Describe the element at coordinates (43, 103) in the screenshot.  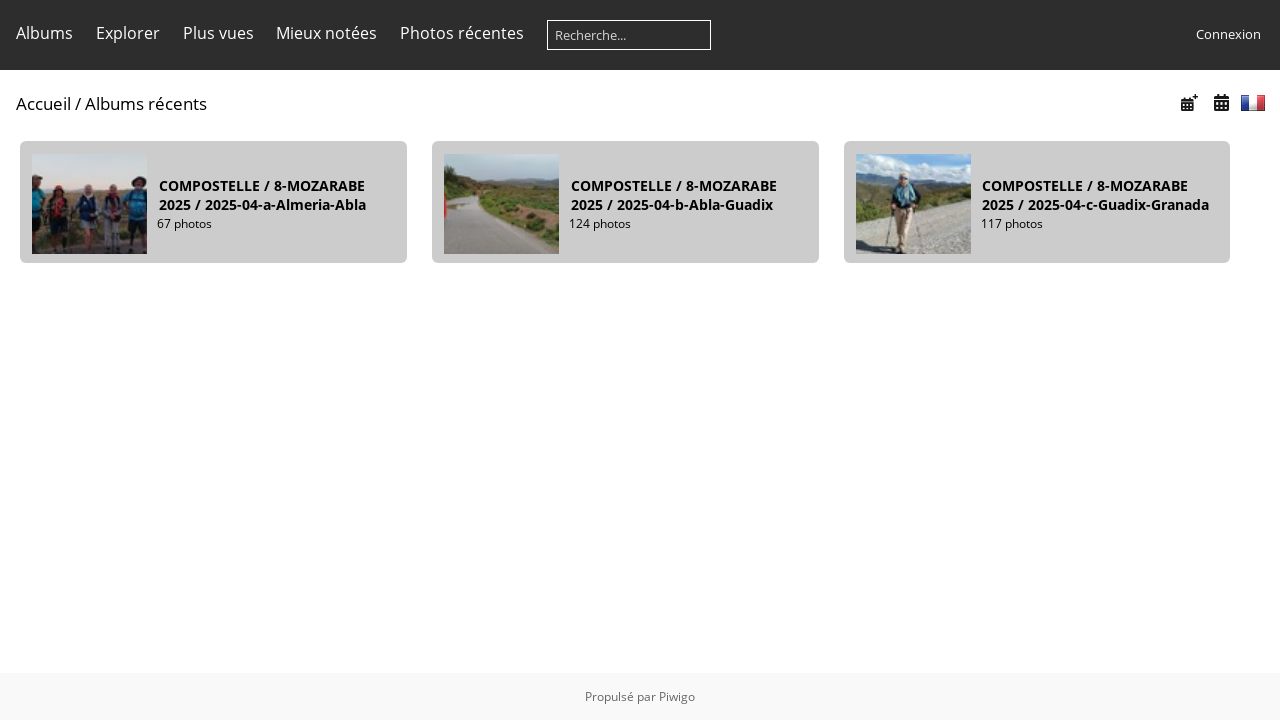
I see `Accueil` at that location.